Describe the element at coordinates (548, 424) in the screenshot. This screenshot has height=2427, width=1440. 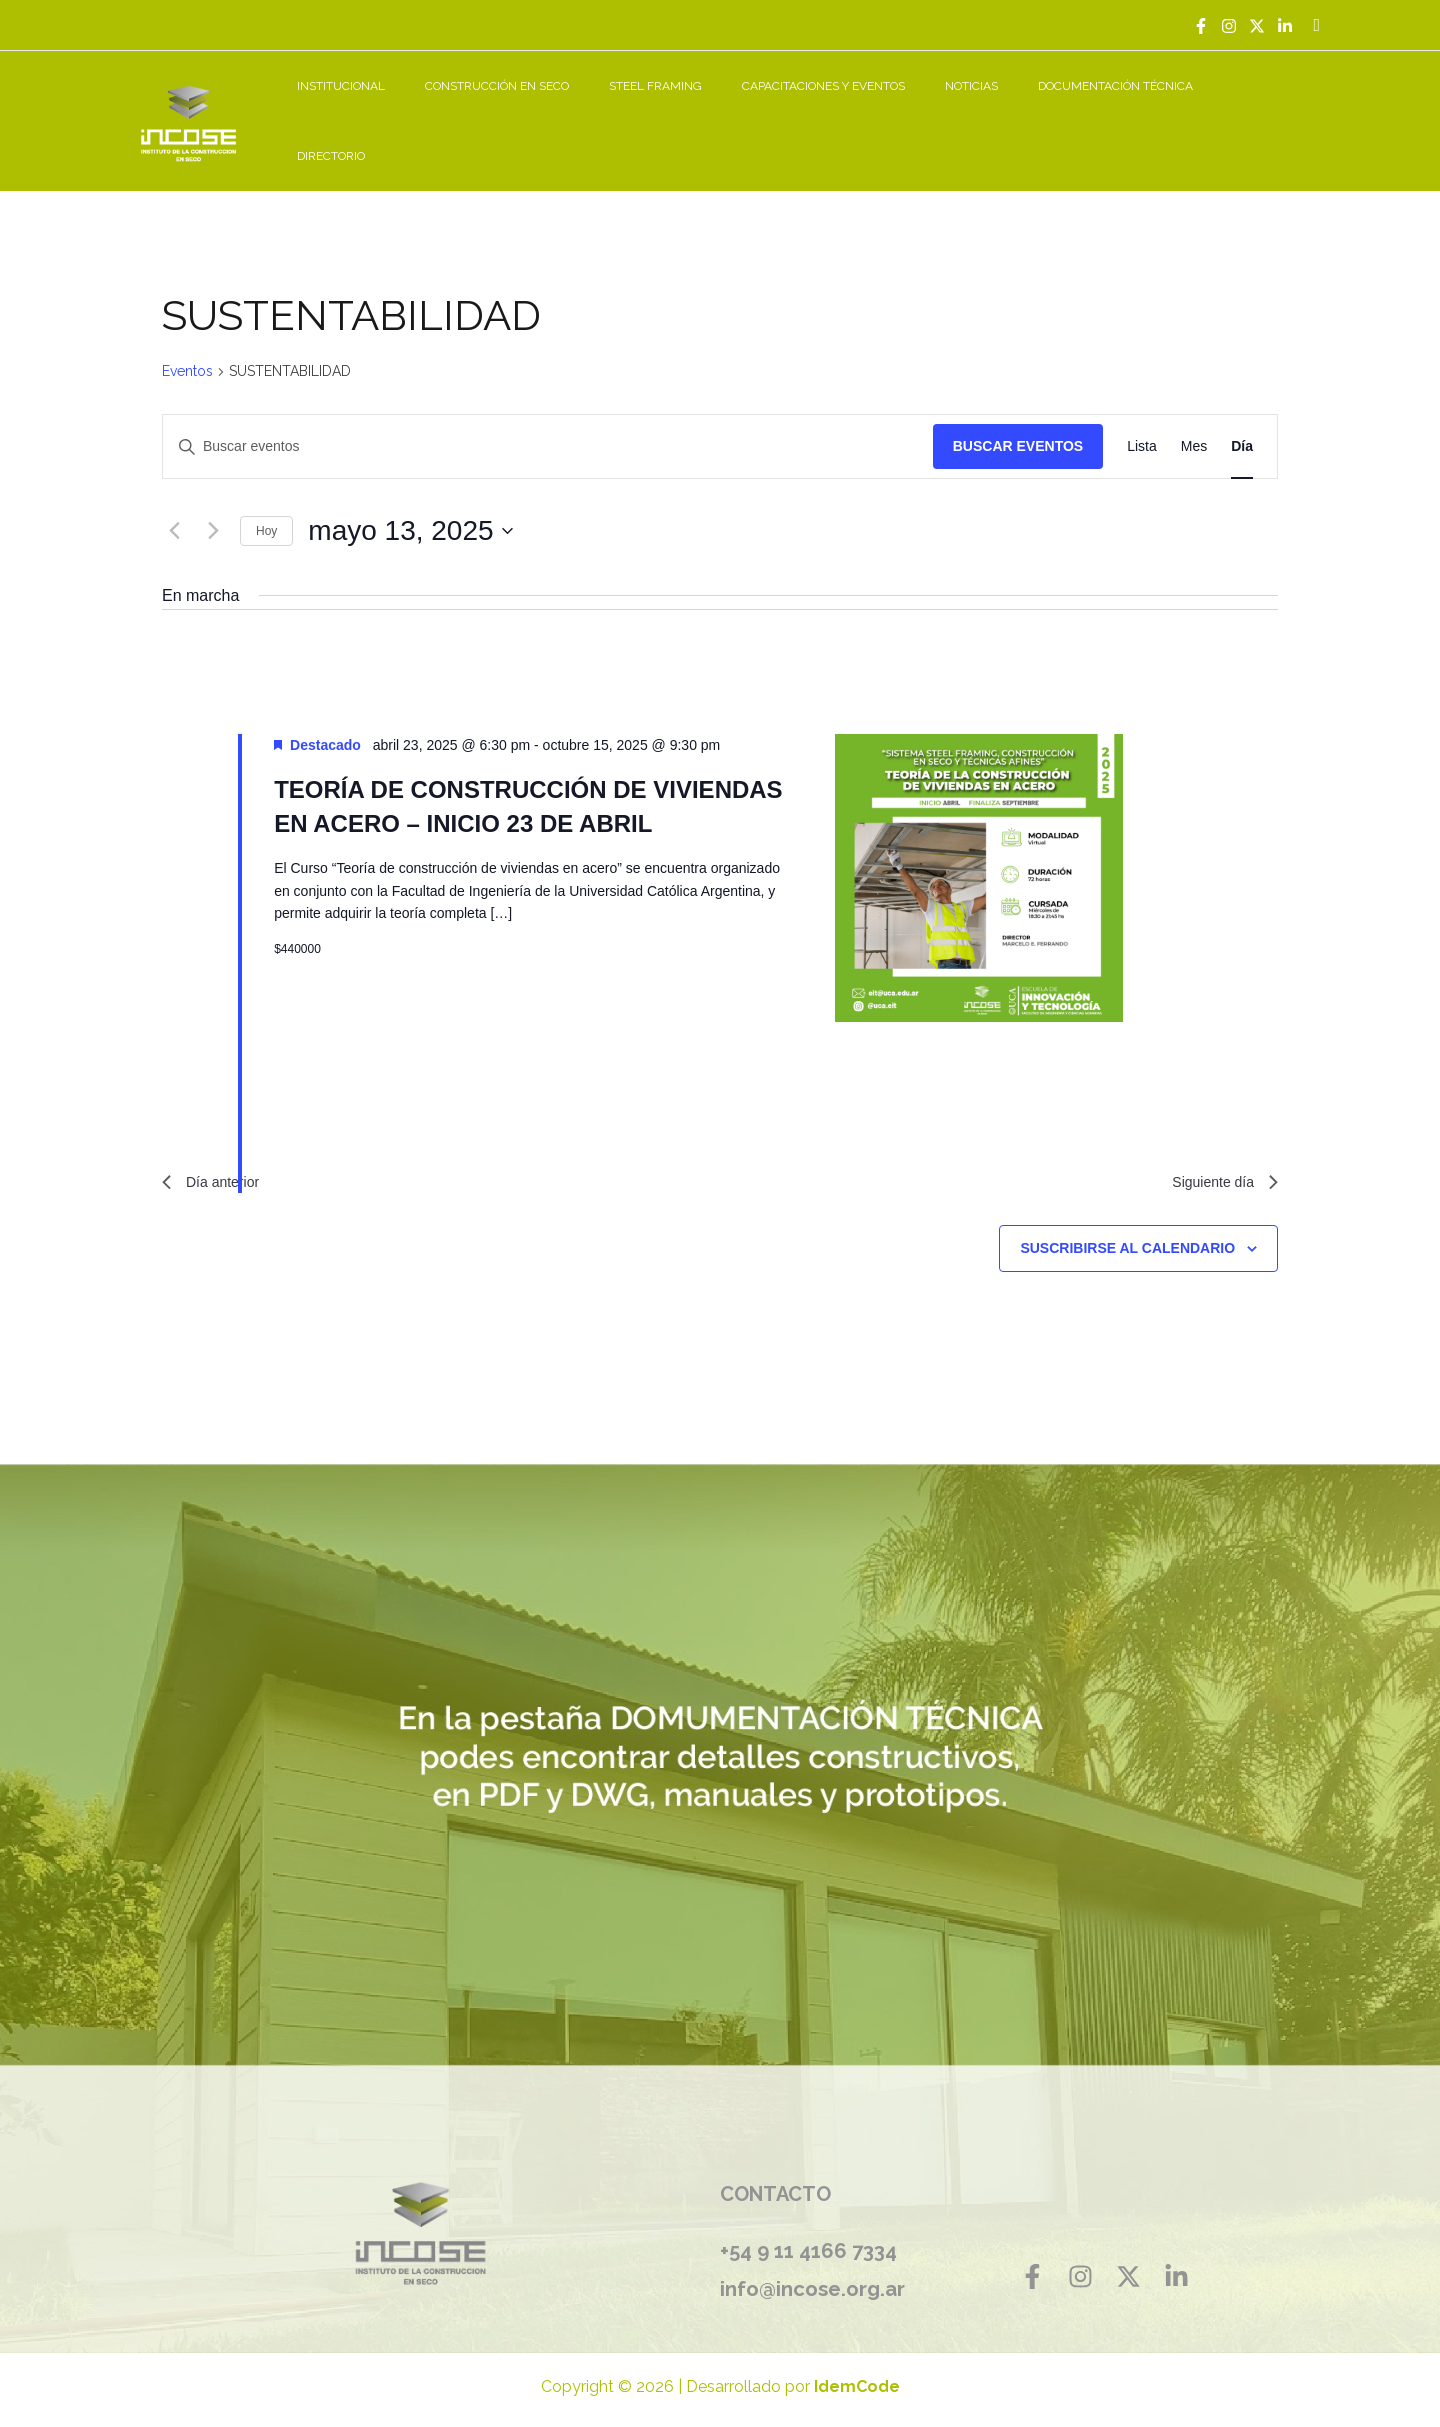
I see `[Introduce la palabra clave. Busca eventos para la palabra clave.]` at that location.